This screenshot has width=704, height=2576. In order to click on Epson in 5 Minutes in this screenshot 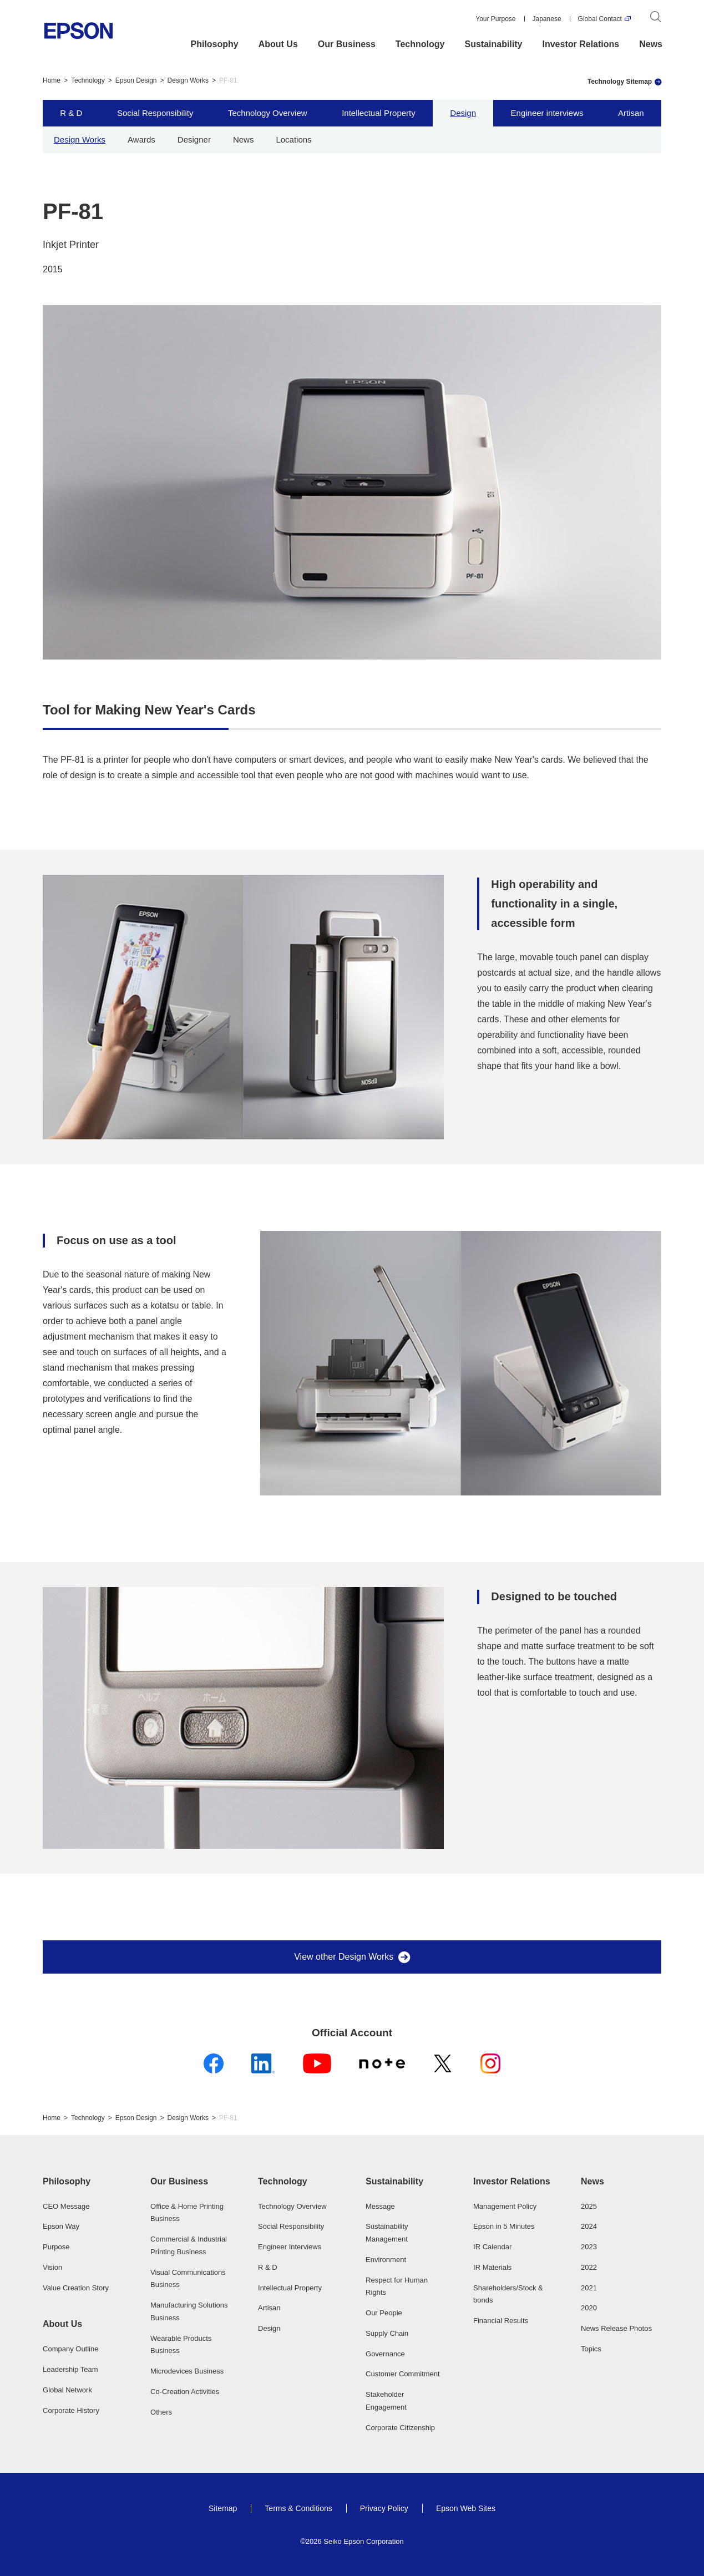, I will do `click(504, 2226)`.